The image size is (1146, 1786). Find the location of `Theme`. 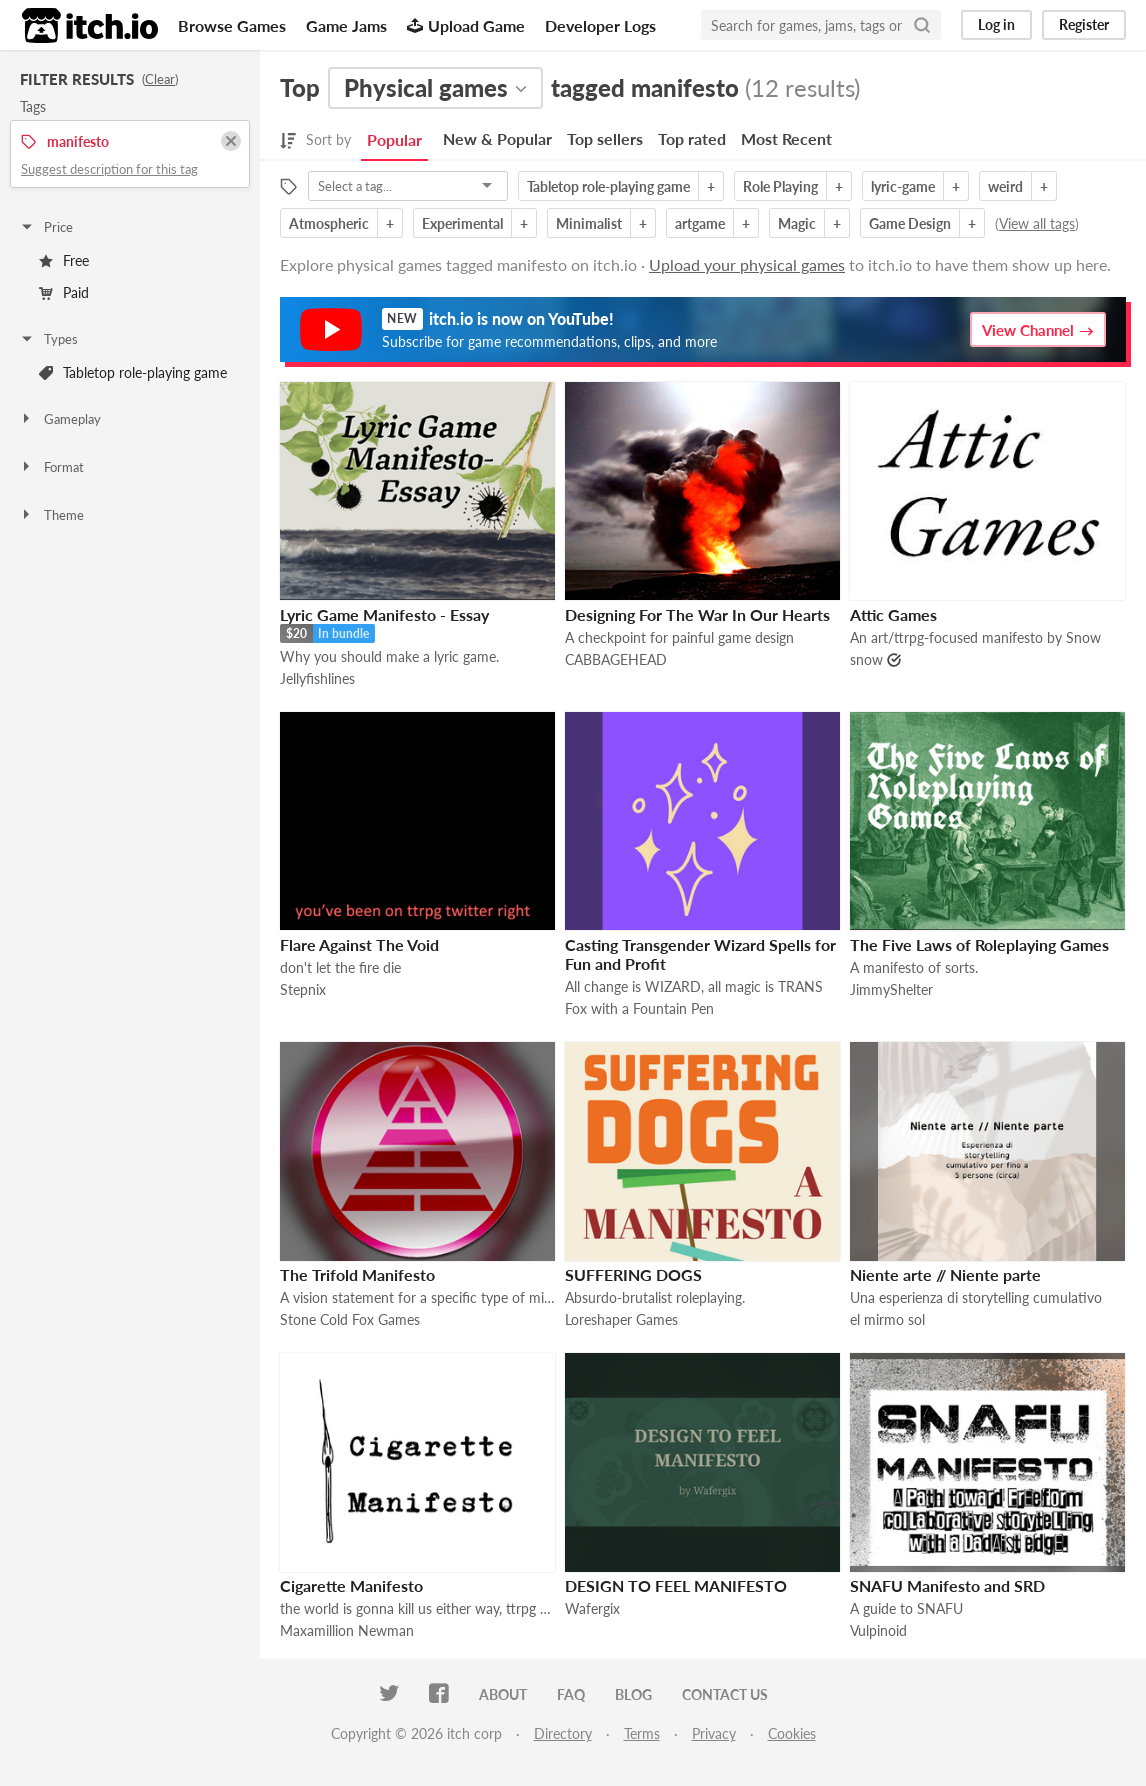

Theme is located at coordinates (51, 515).